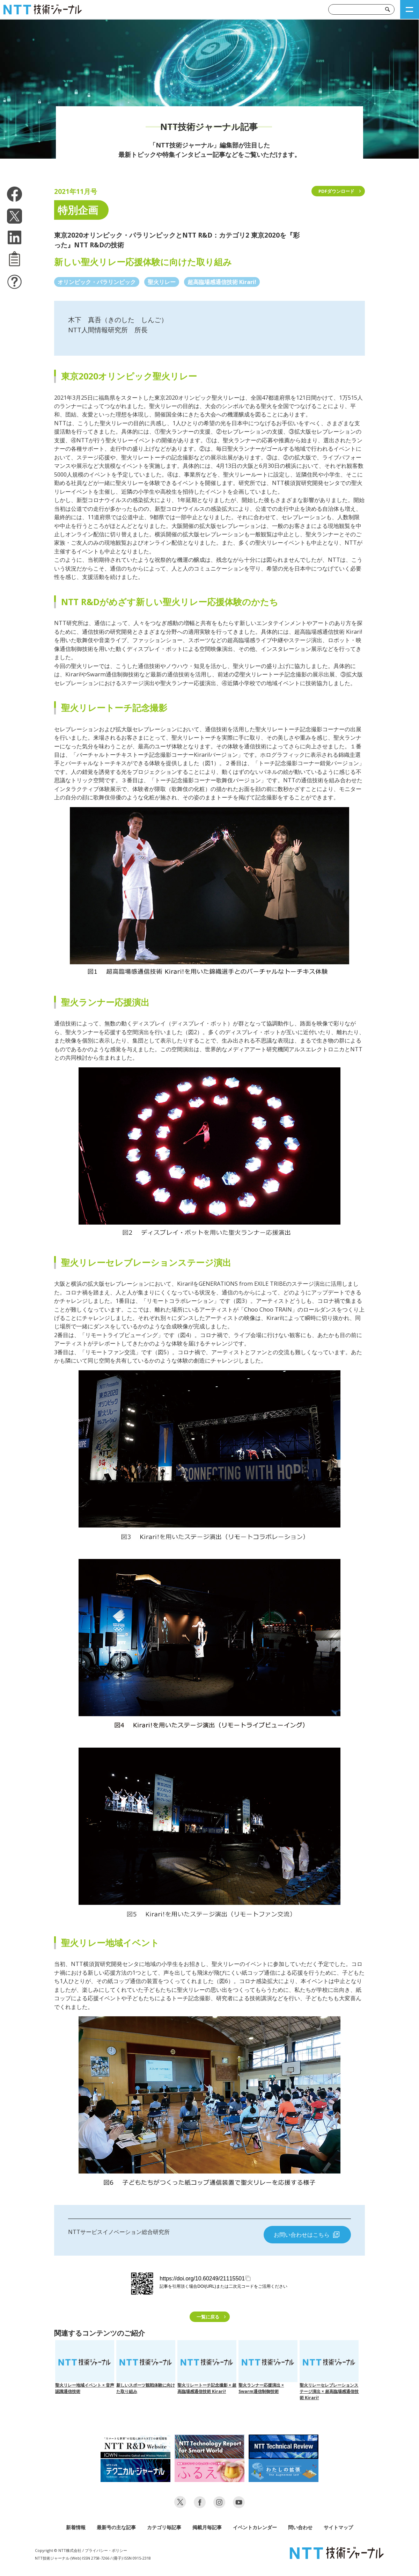 The height and width of the screenshot is (2576, 419). Describe the element at coordinates (336, 191) in the screenshot. I see `PDFダウンロード` at that location.